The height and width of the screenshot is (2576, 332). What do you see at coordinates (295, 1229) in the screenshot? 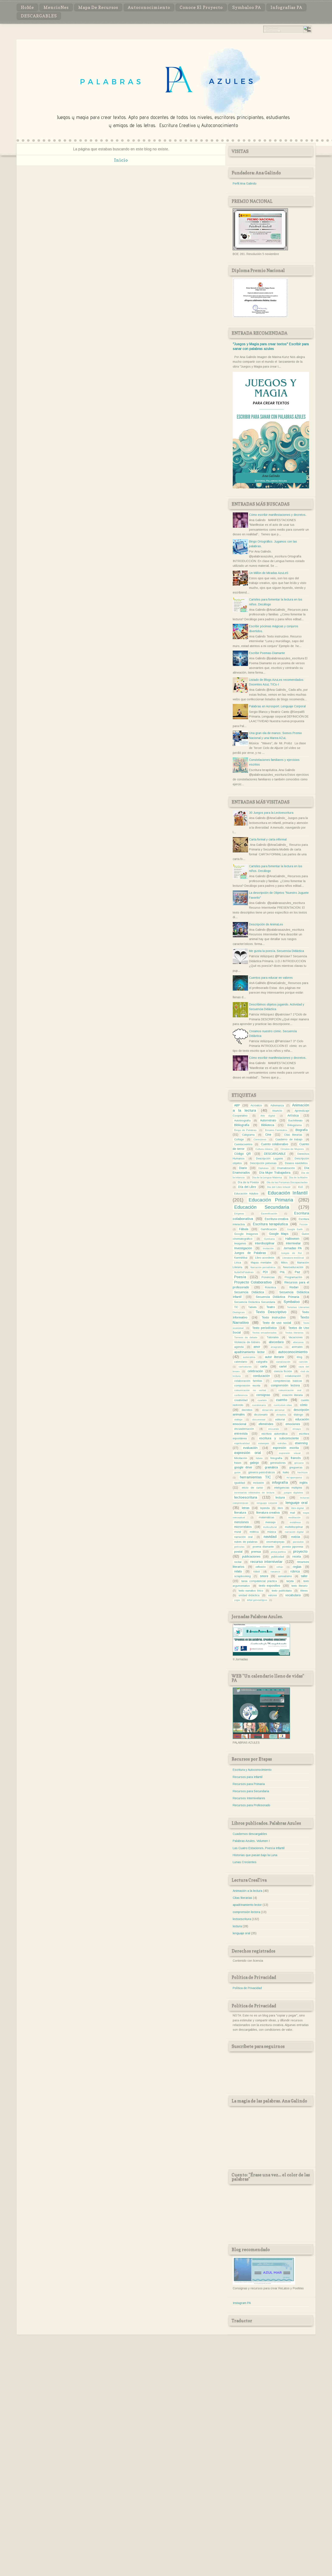
I see `Google Earth` at bounding box center [295, 1229].